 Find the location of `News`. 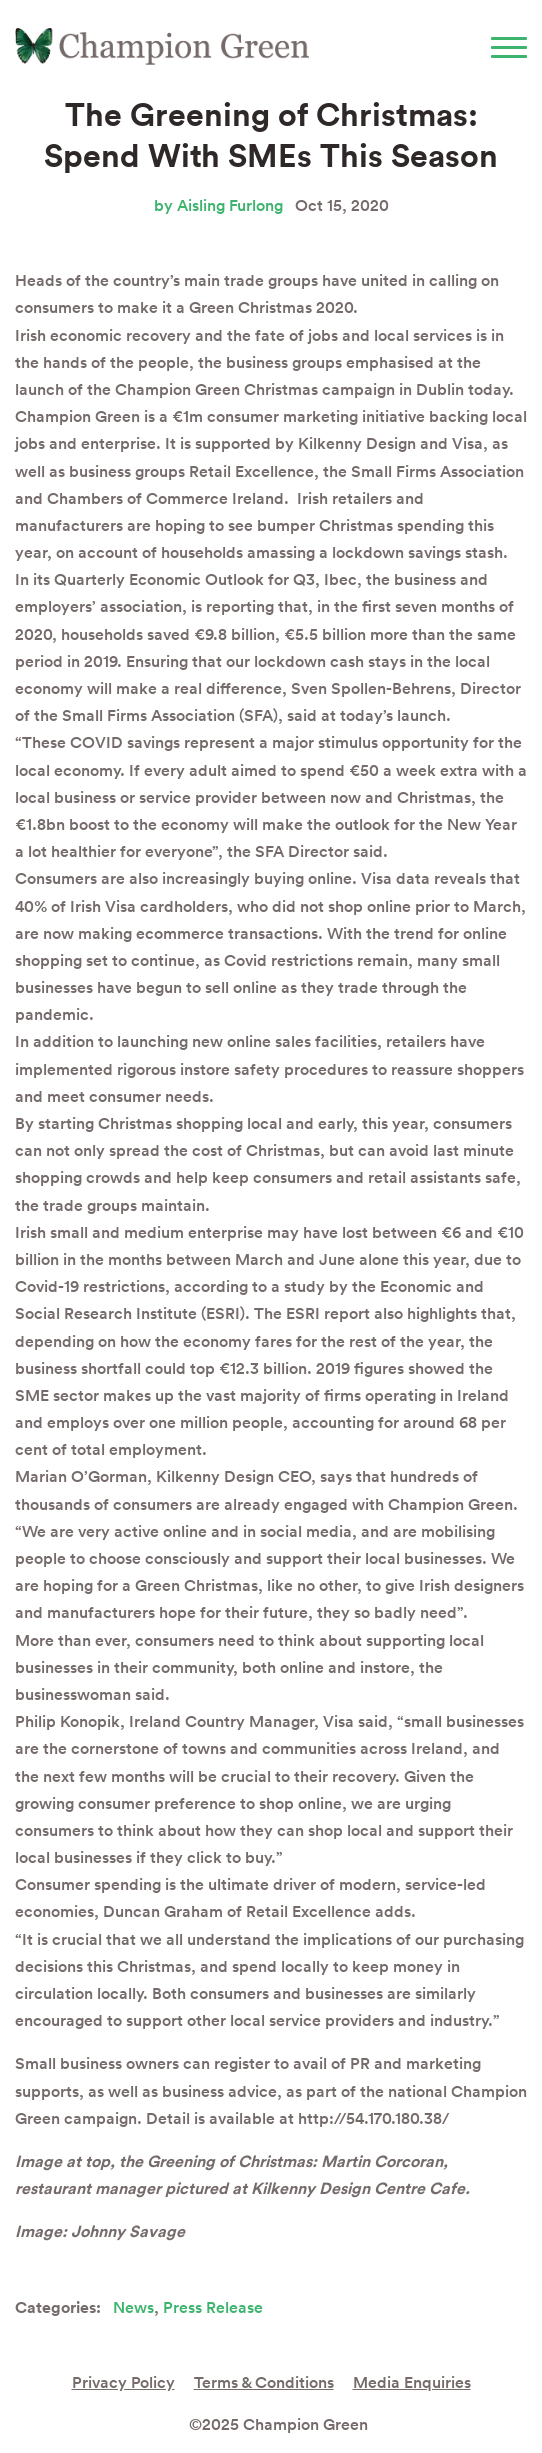

News is located at coordinates (133, 2307).